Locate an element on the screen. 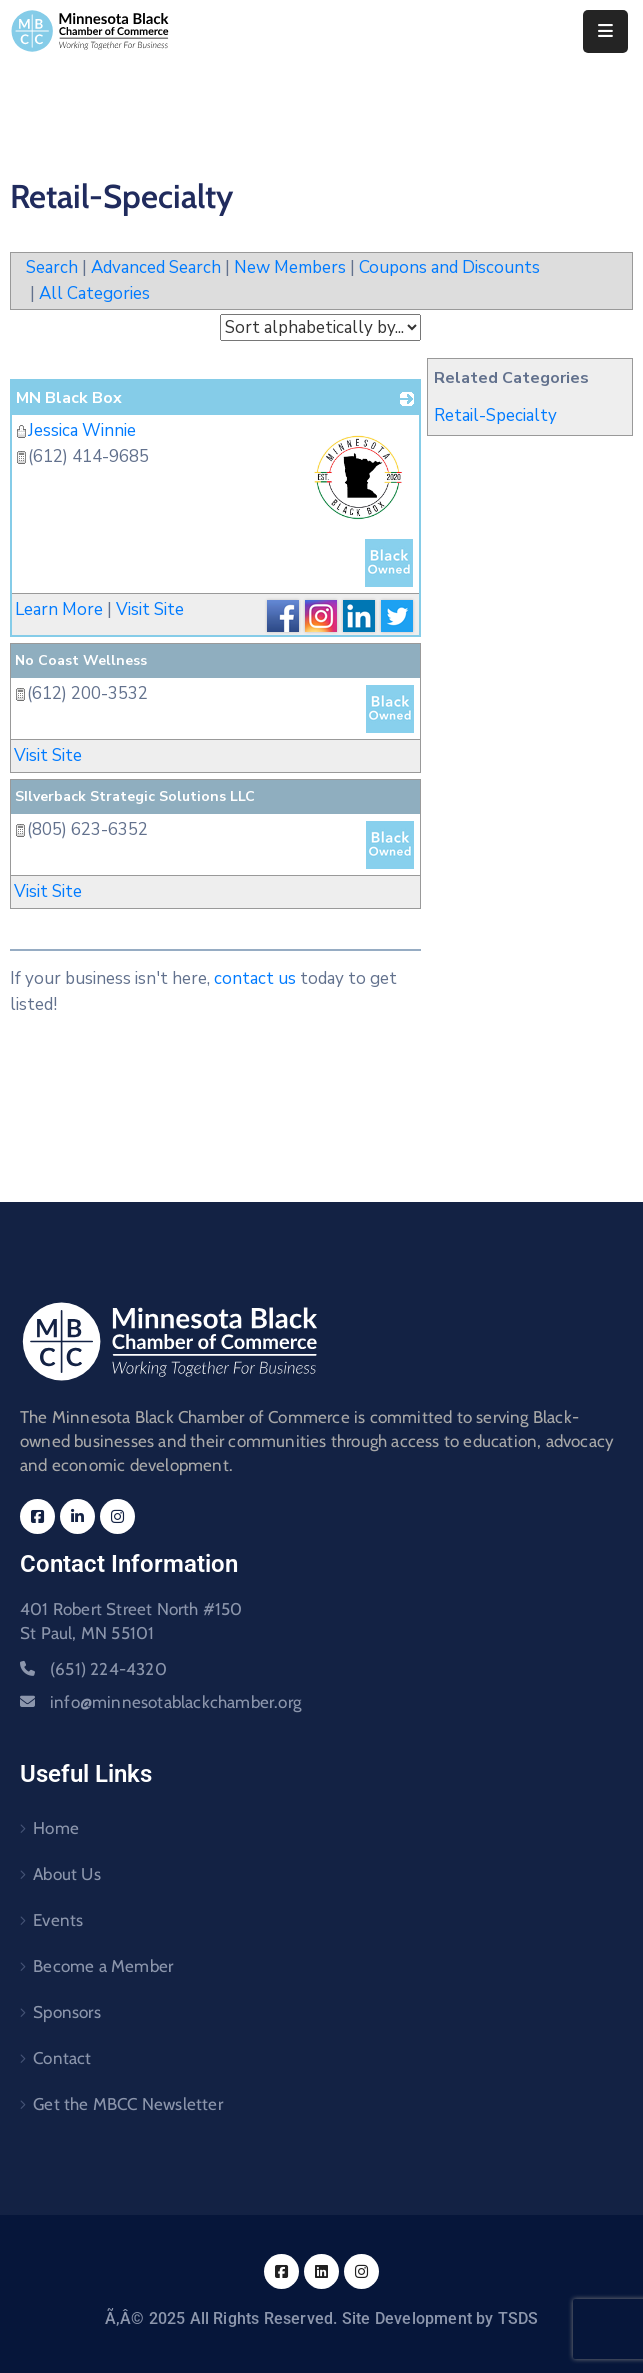 The height and width of the screenshot is (2373, 643). New Members is located at coordinates (290, 267).